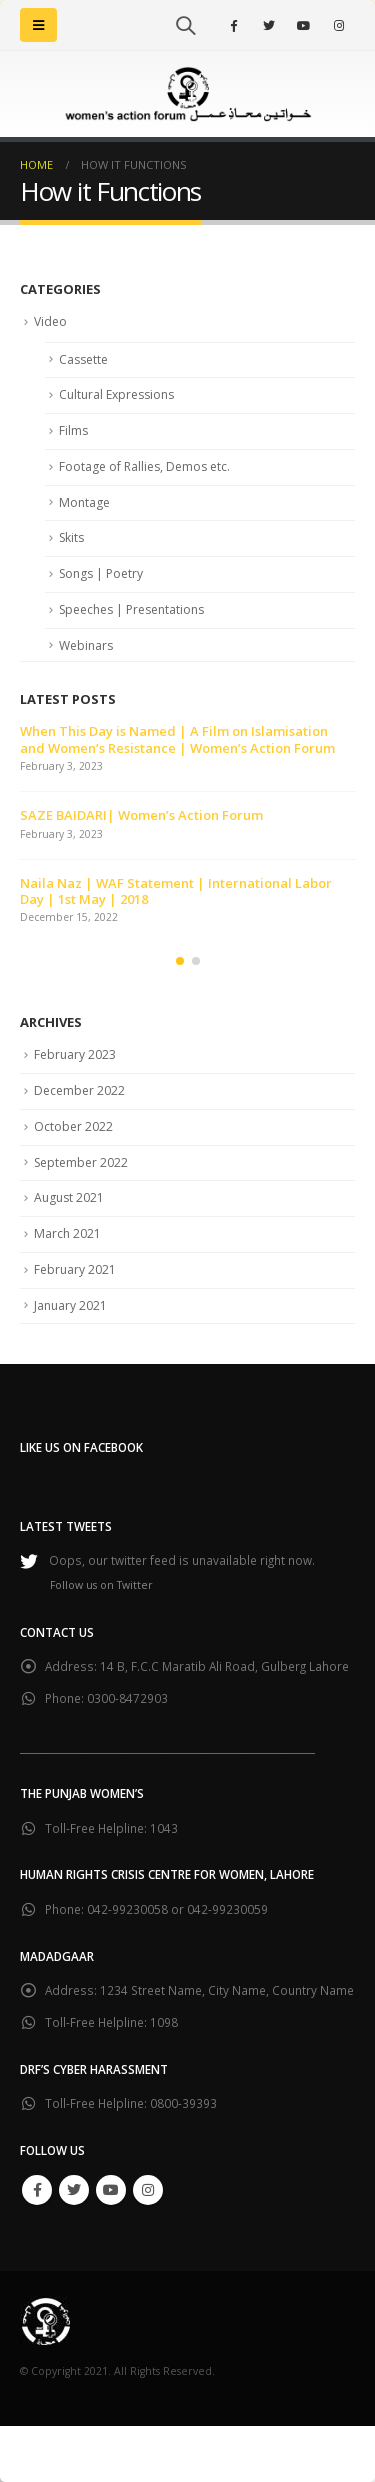 This screenshot has height=2482, width=375. Describe the element at coordinates (50, 321) in the screenshot. I see `Video` at that location.